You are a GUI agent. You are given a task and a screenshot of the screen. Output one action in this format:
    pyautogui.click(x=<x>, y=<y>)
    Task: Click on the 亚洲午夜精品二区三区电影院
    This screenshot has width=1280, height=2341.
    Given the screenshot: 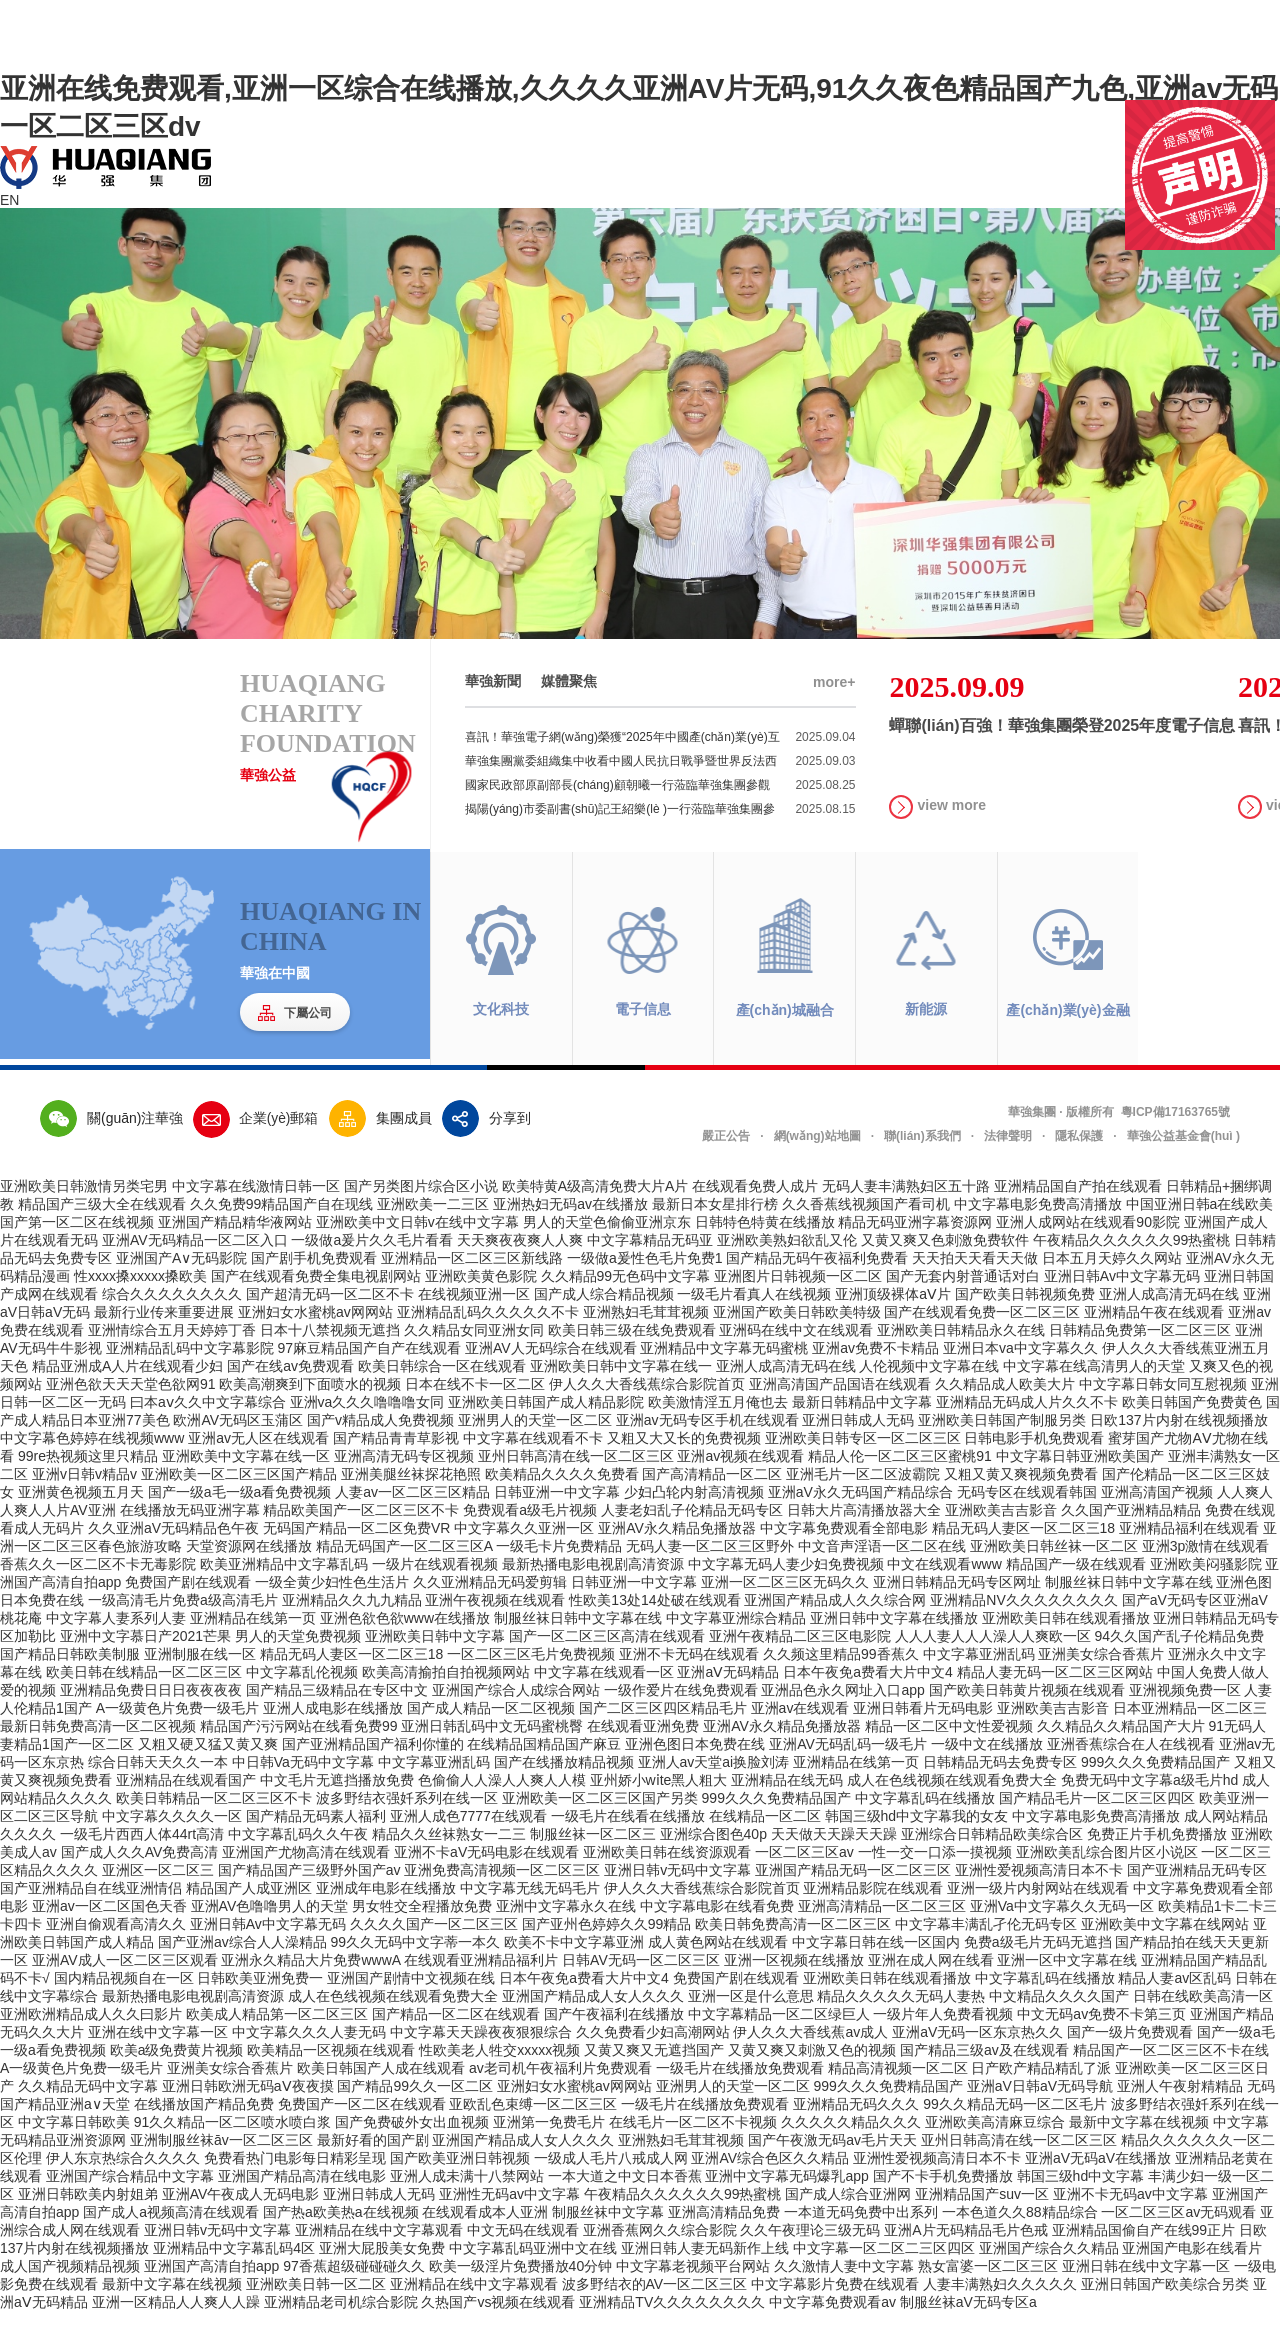 What is the action you would take?
    pyautogui.click(x=800, y=1665)
    